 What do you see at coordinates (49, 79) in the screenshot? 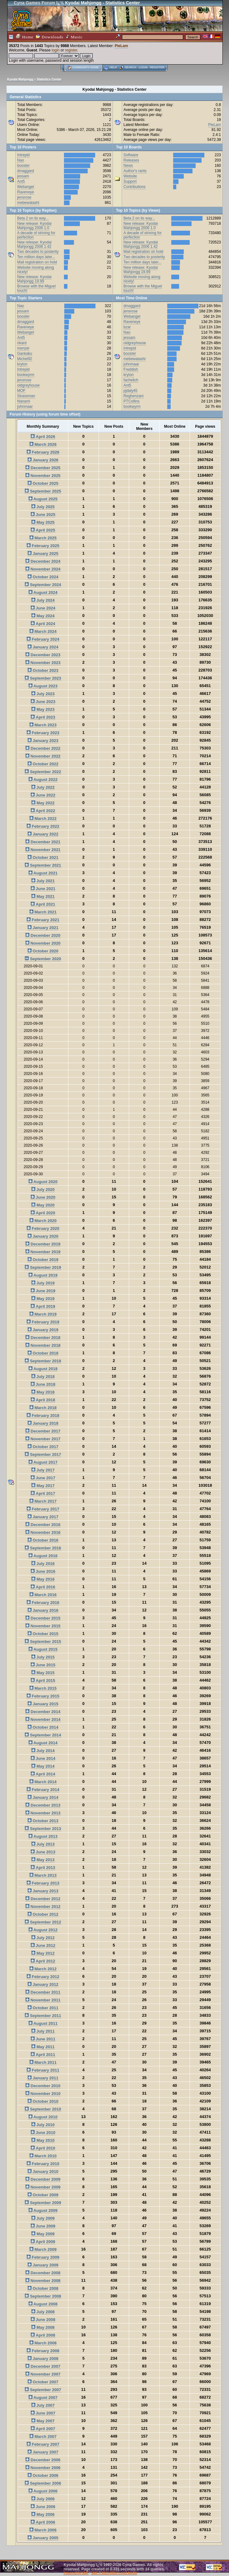
I see `Statistics Center` at bounding box center [49, 79].